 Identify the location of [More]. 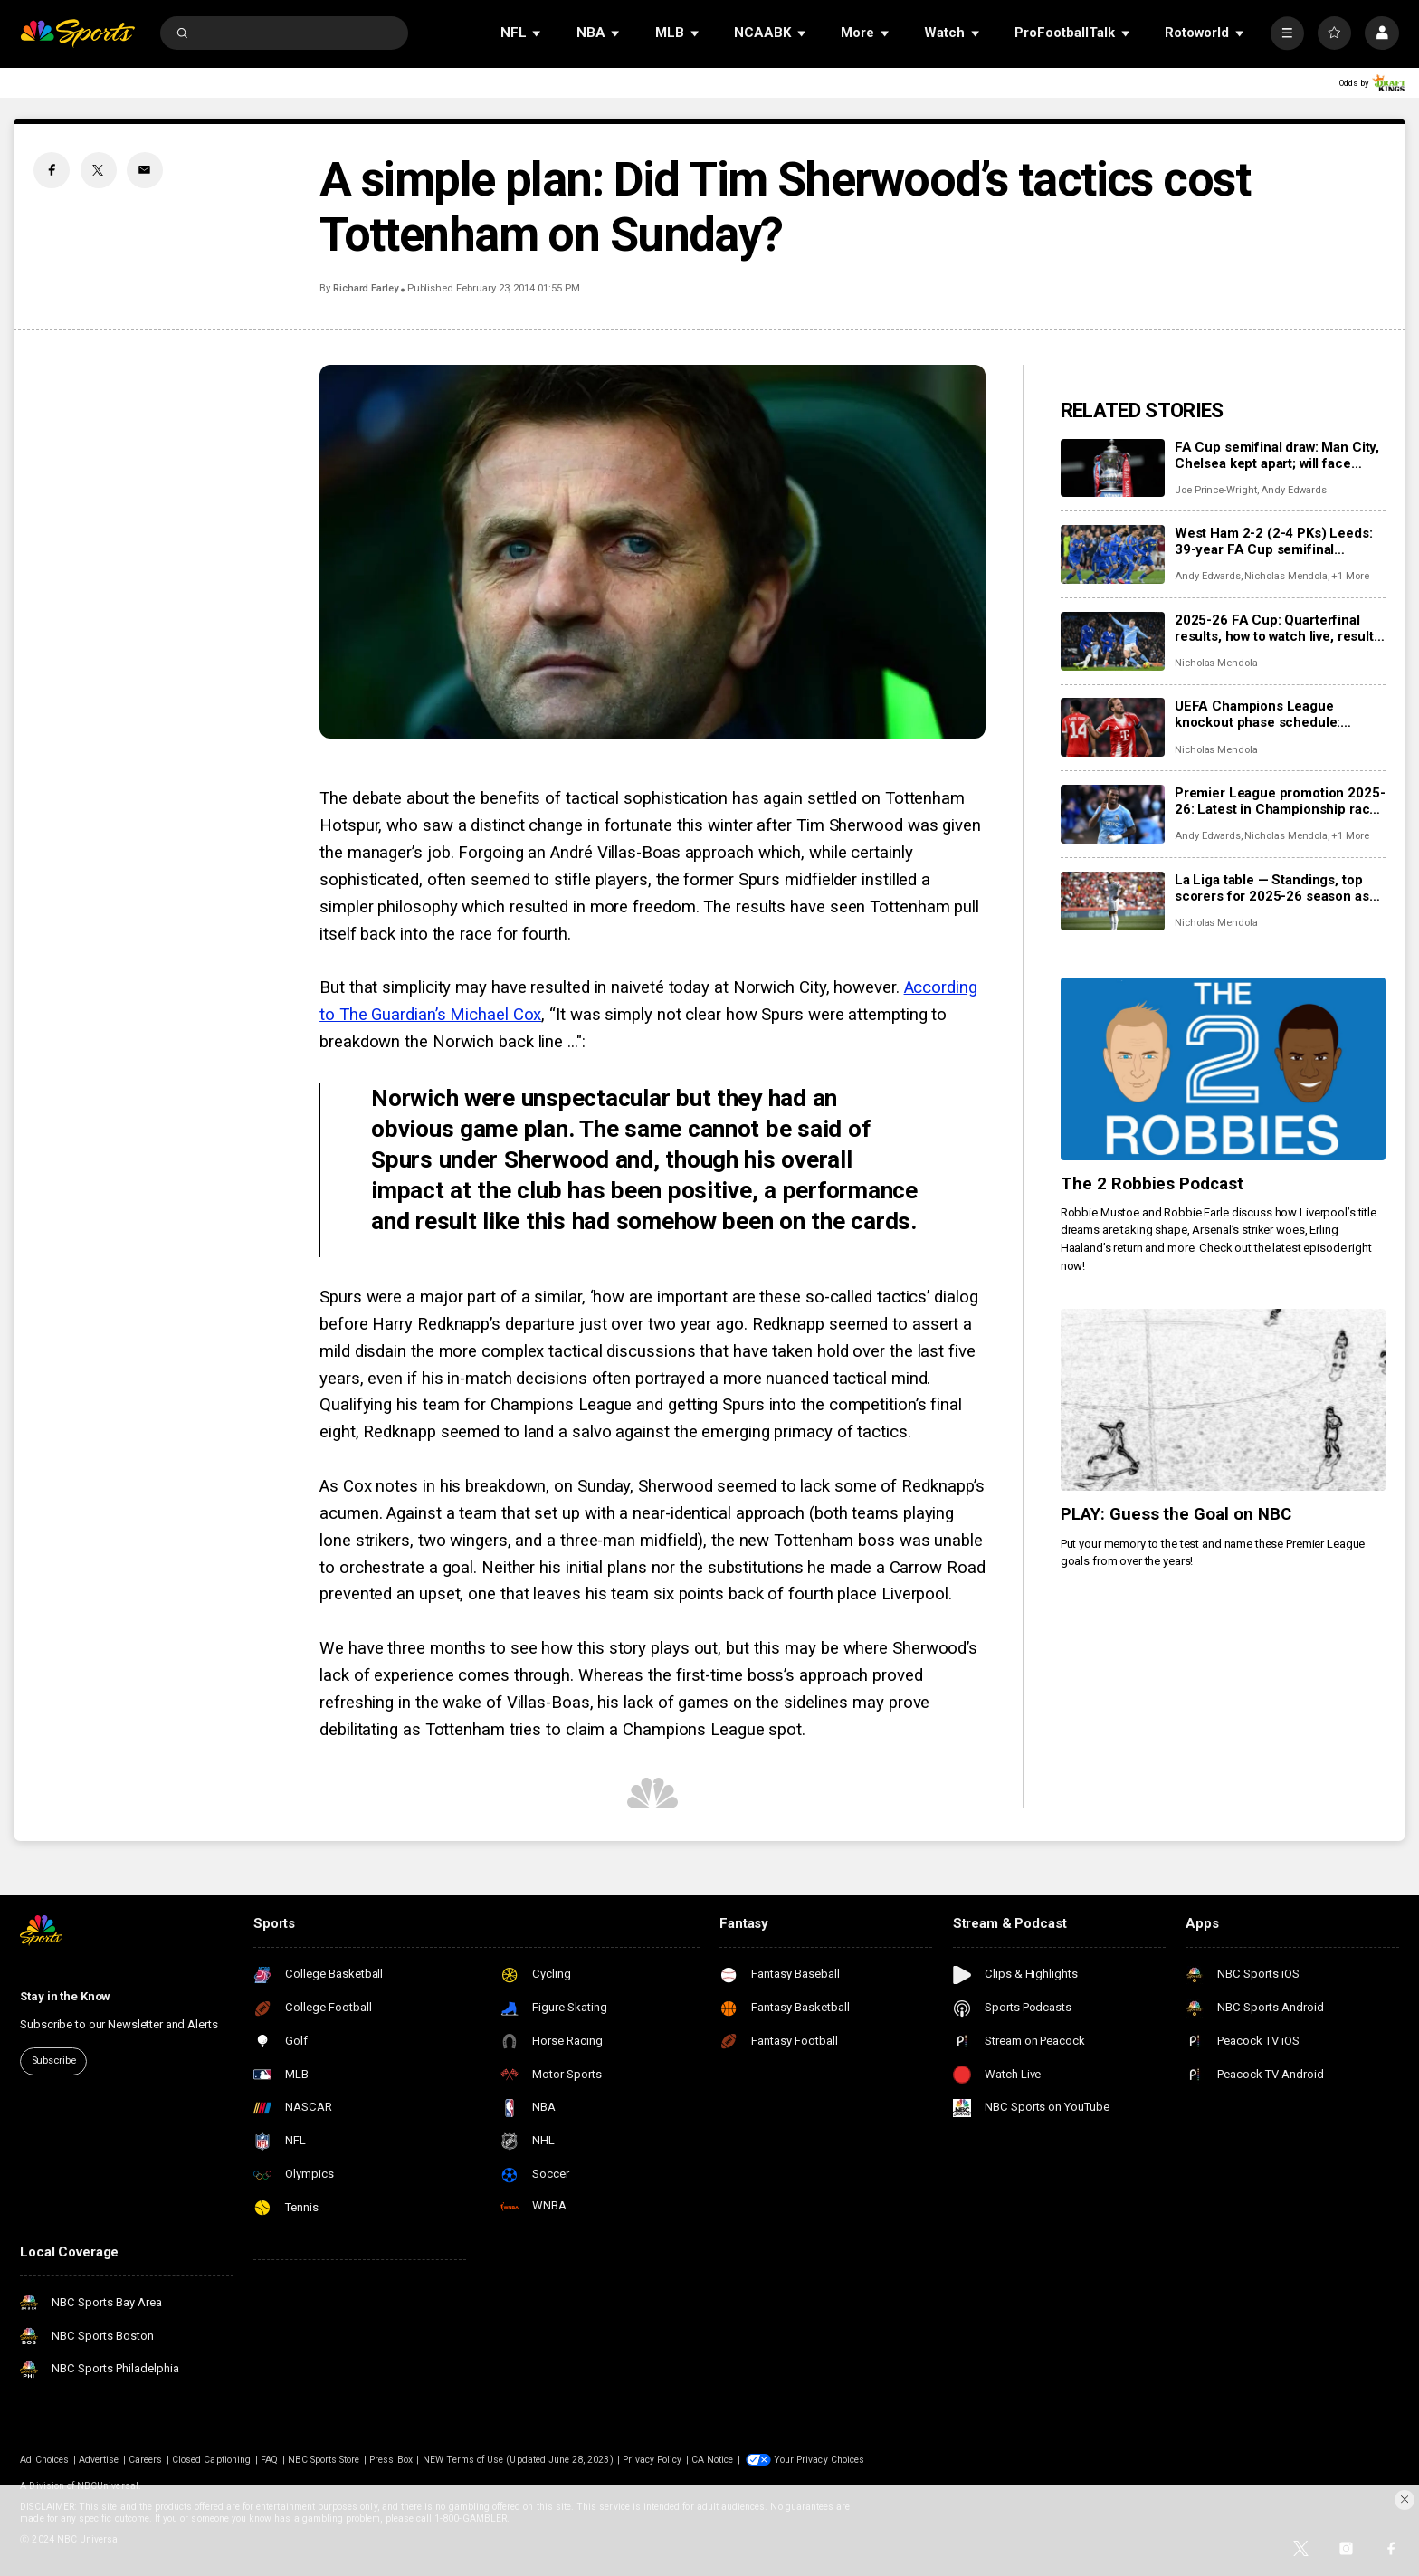
(1287, 33).